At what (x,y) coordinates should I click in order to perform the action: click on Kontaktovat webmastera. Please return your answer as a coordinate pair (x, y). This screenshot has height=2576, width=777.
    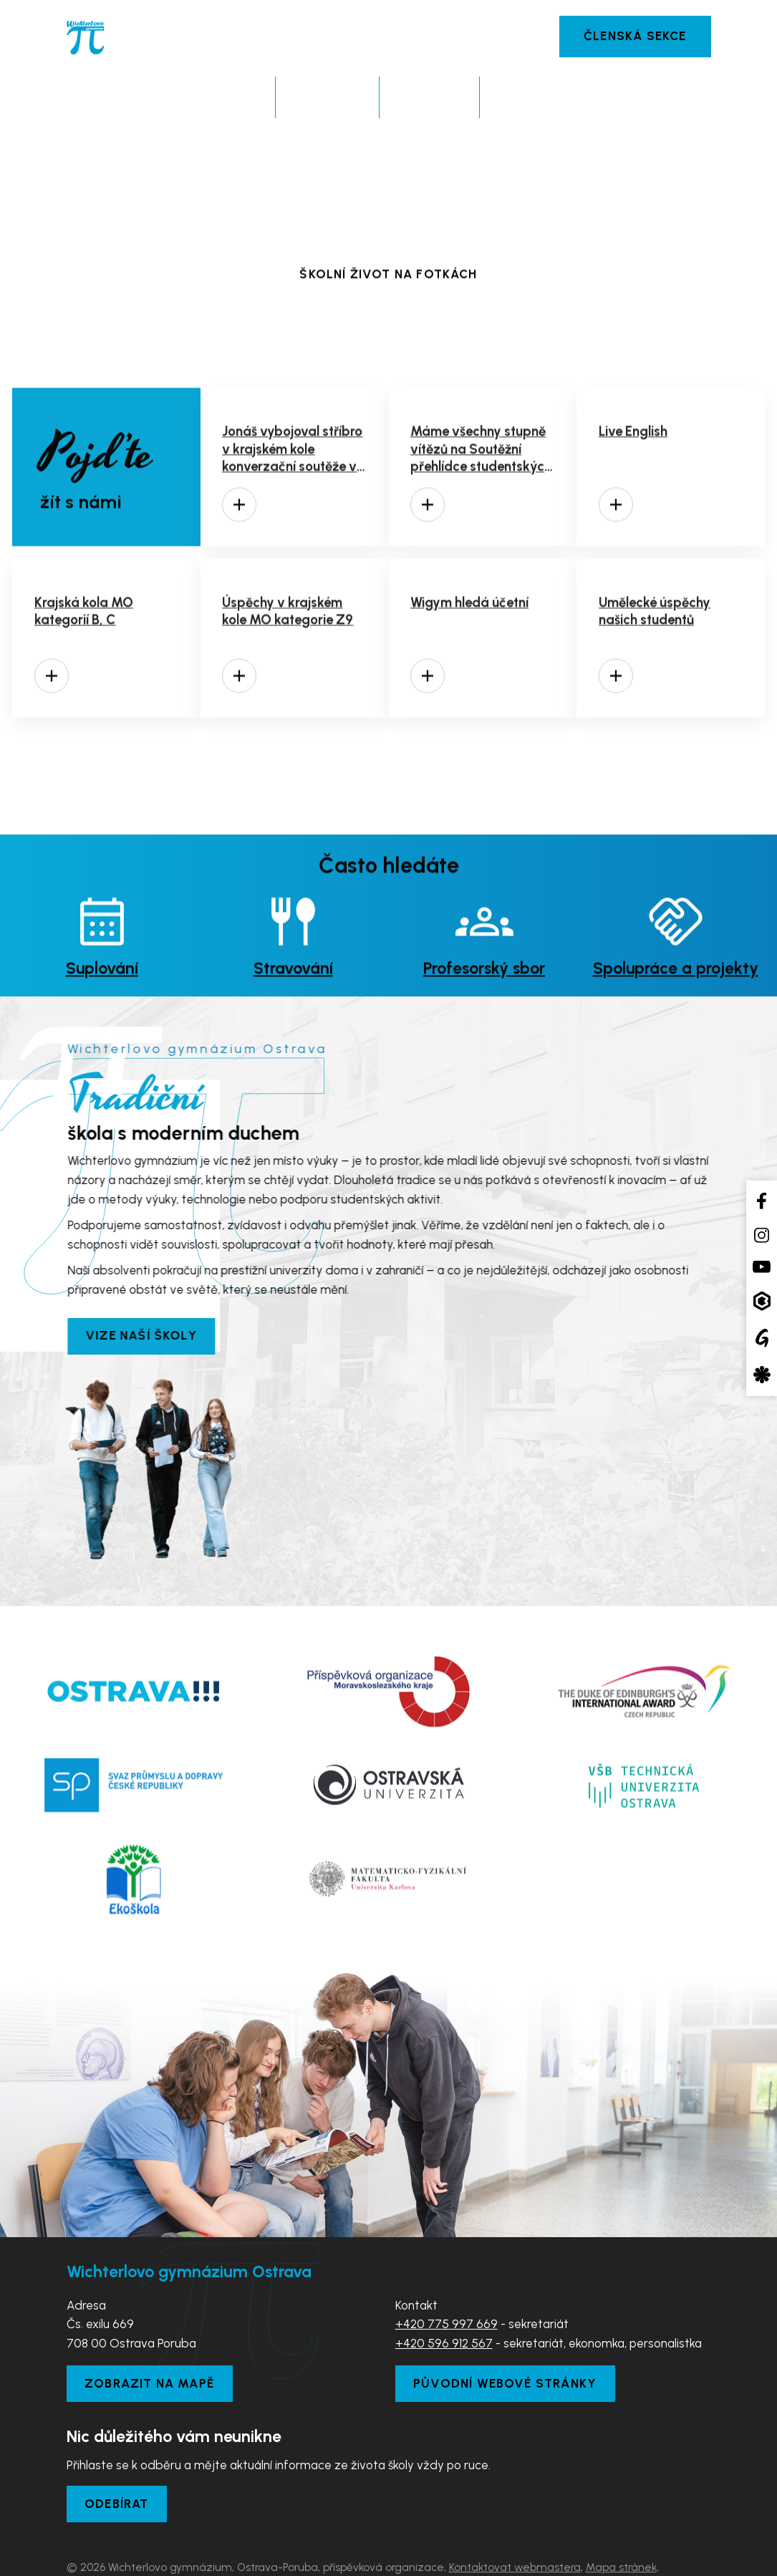
    Looking at the image, I should click on (515, 2517).